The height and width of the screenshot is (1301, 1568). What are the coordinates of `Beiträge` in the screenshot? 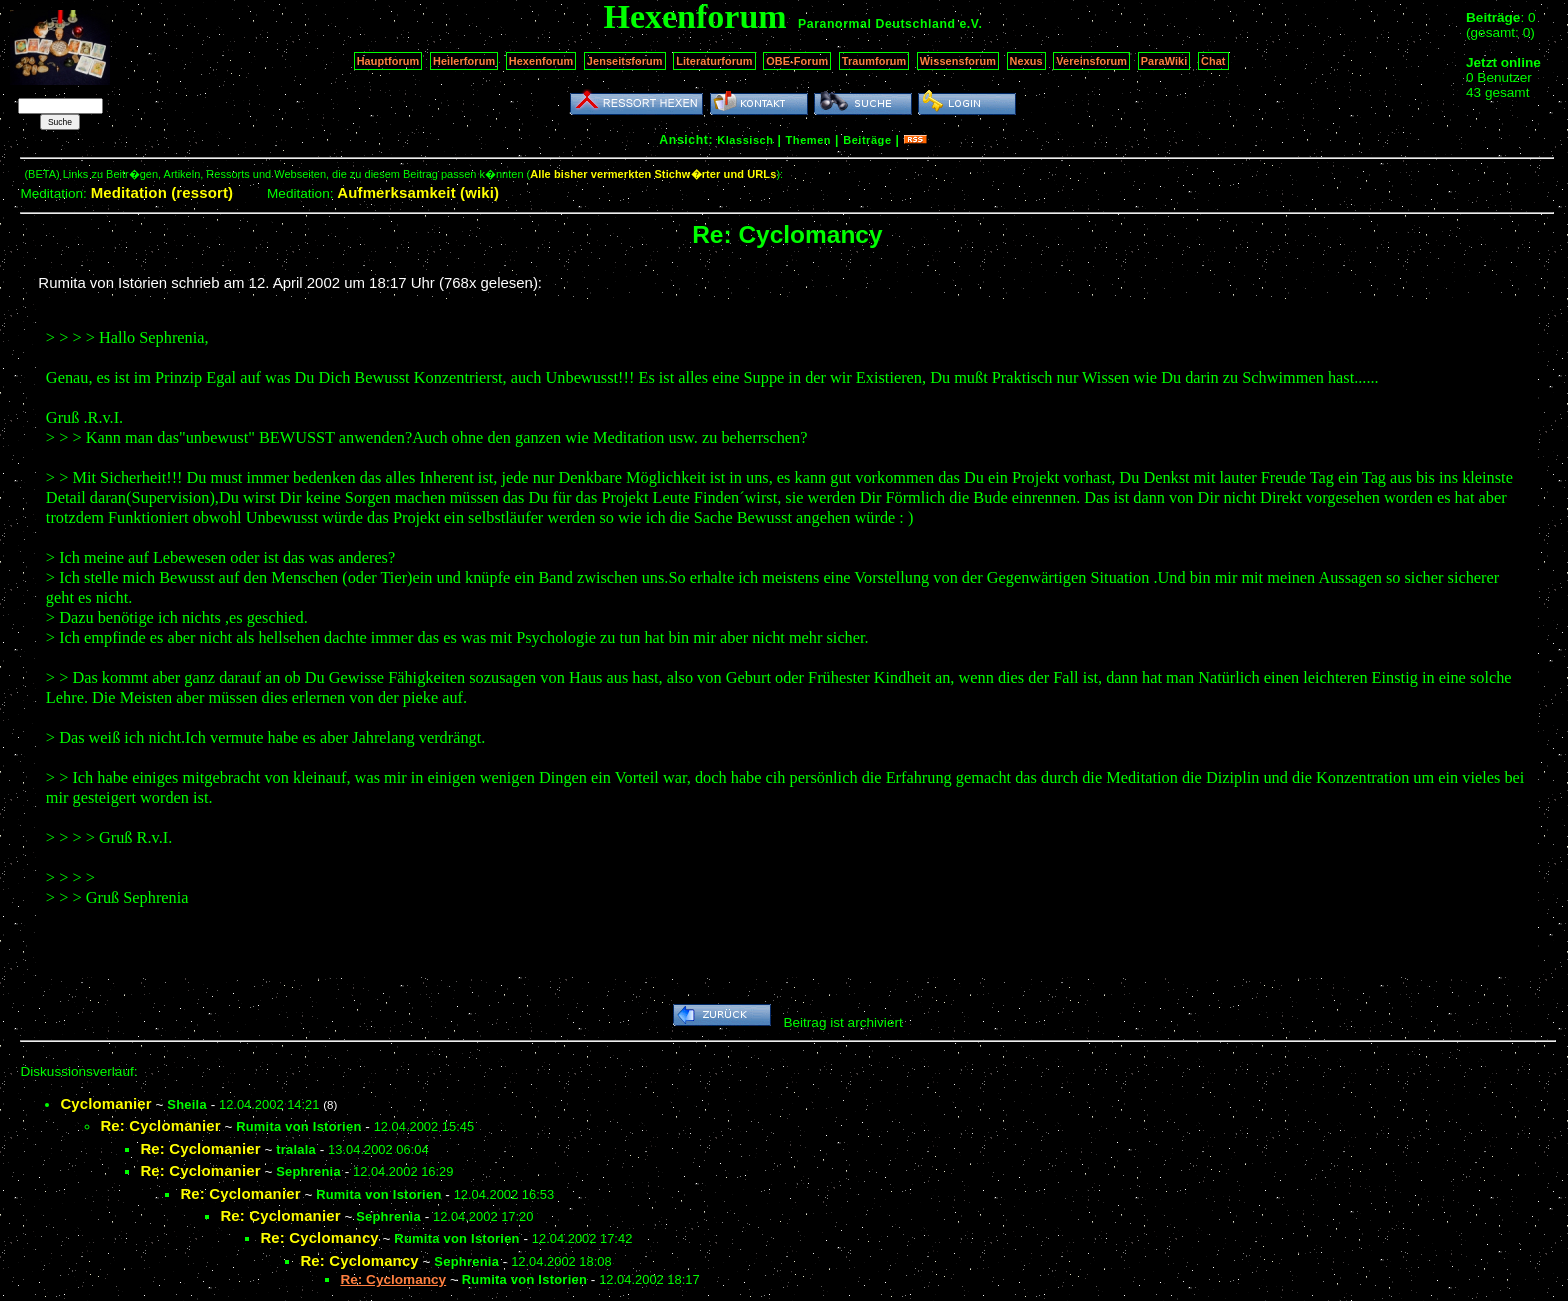 It's located at (867, 140).